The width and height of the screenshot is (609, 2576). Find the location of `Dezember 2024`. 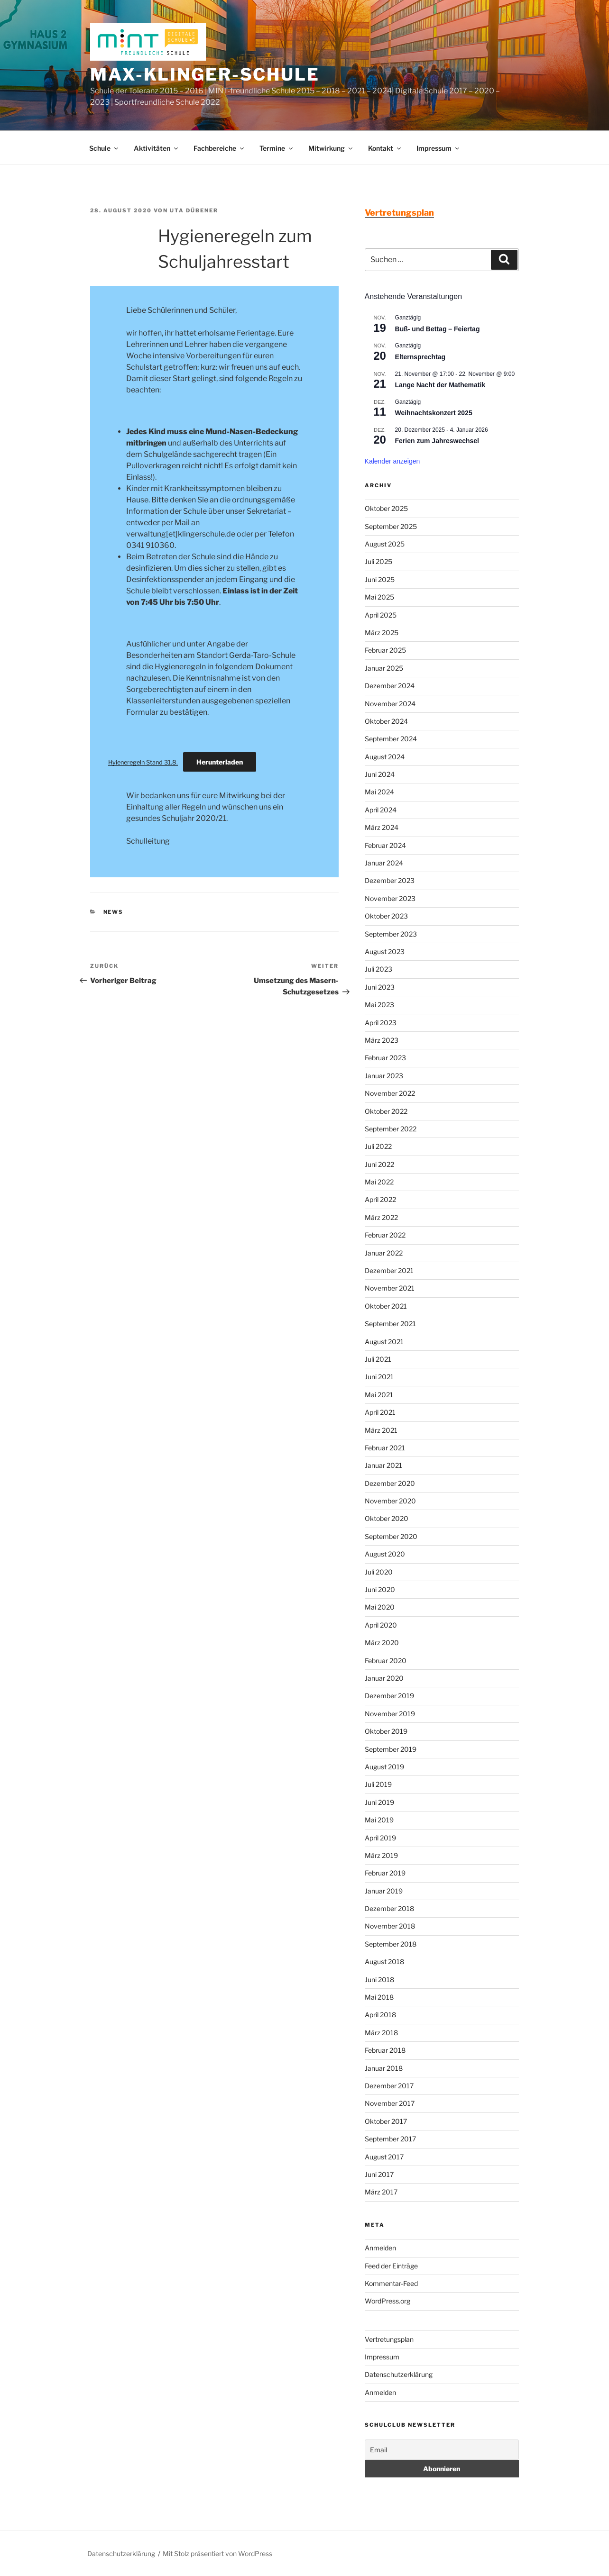

Dezember 2024 is located at coordinates (390, 686).